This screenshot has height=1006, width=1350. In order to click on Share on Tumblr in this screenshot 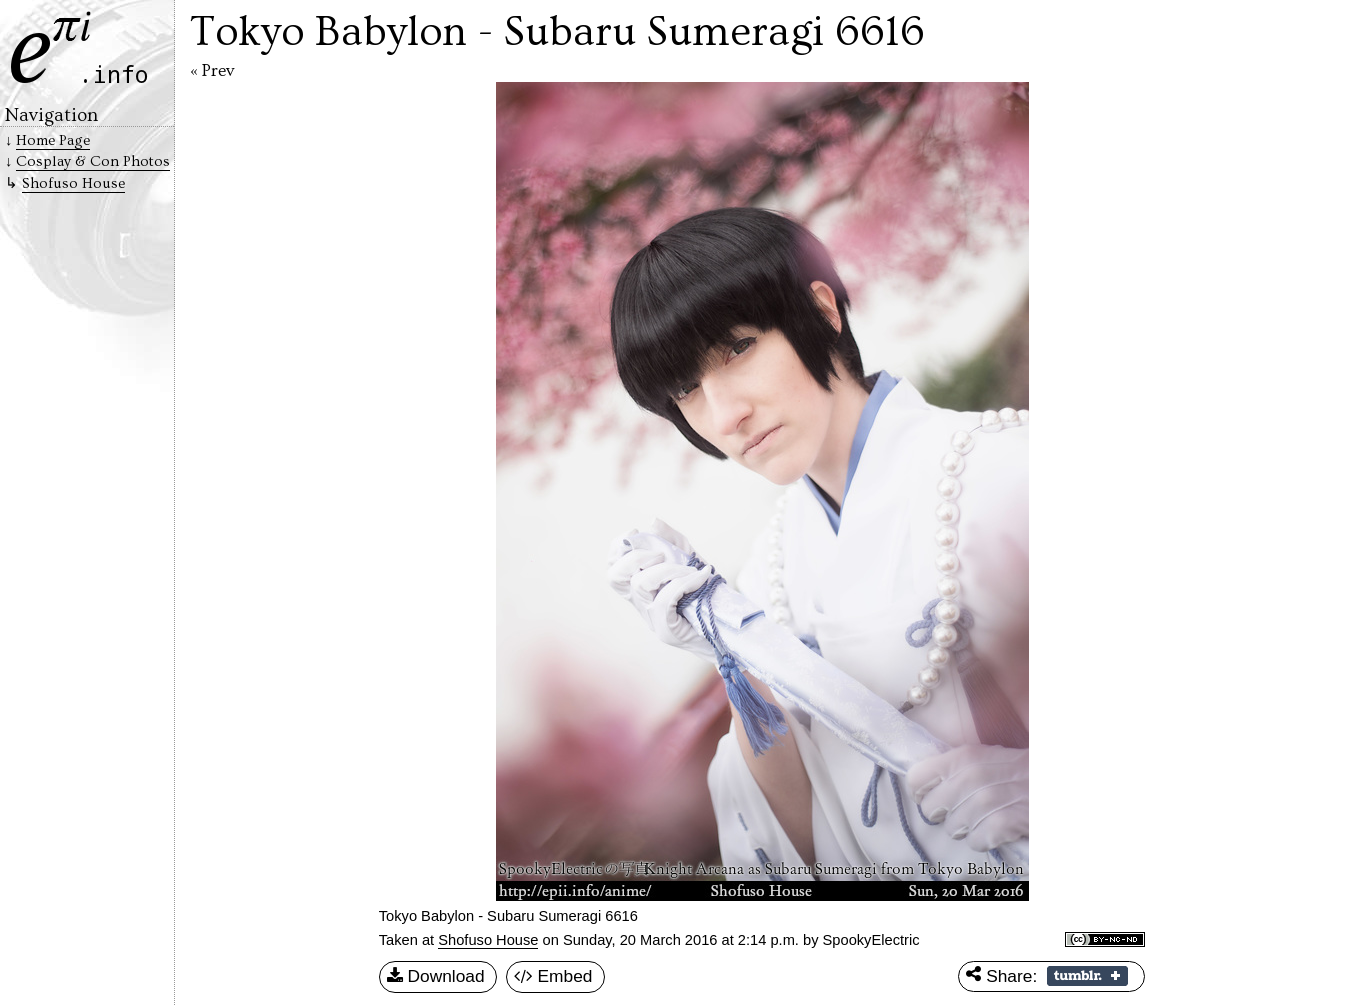, I will do `click(1087, 976)`.